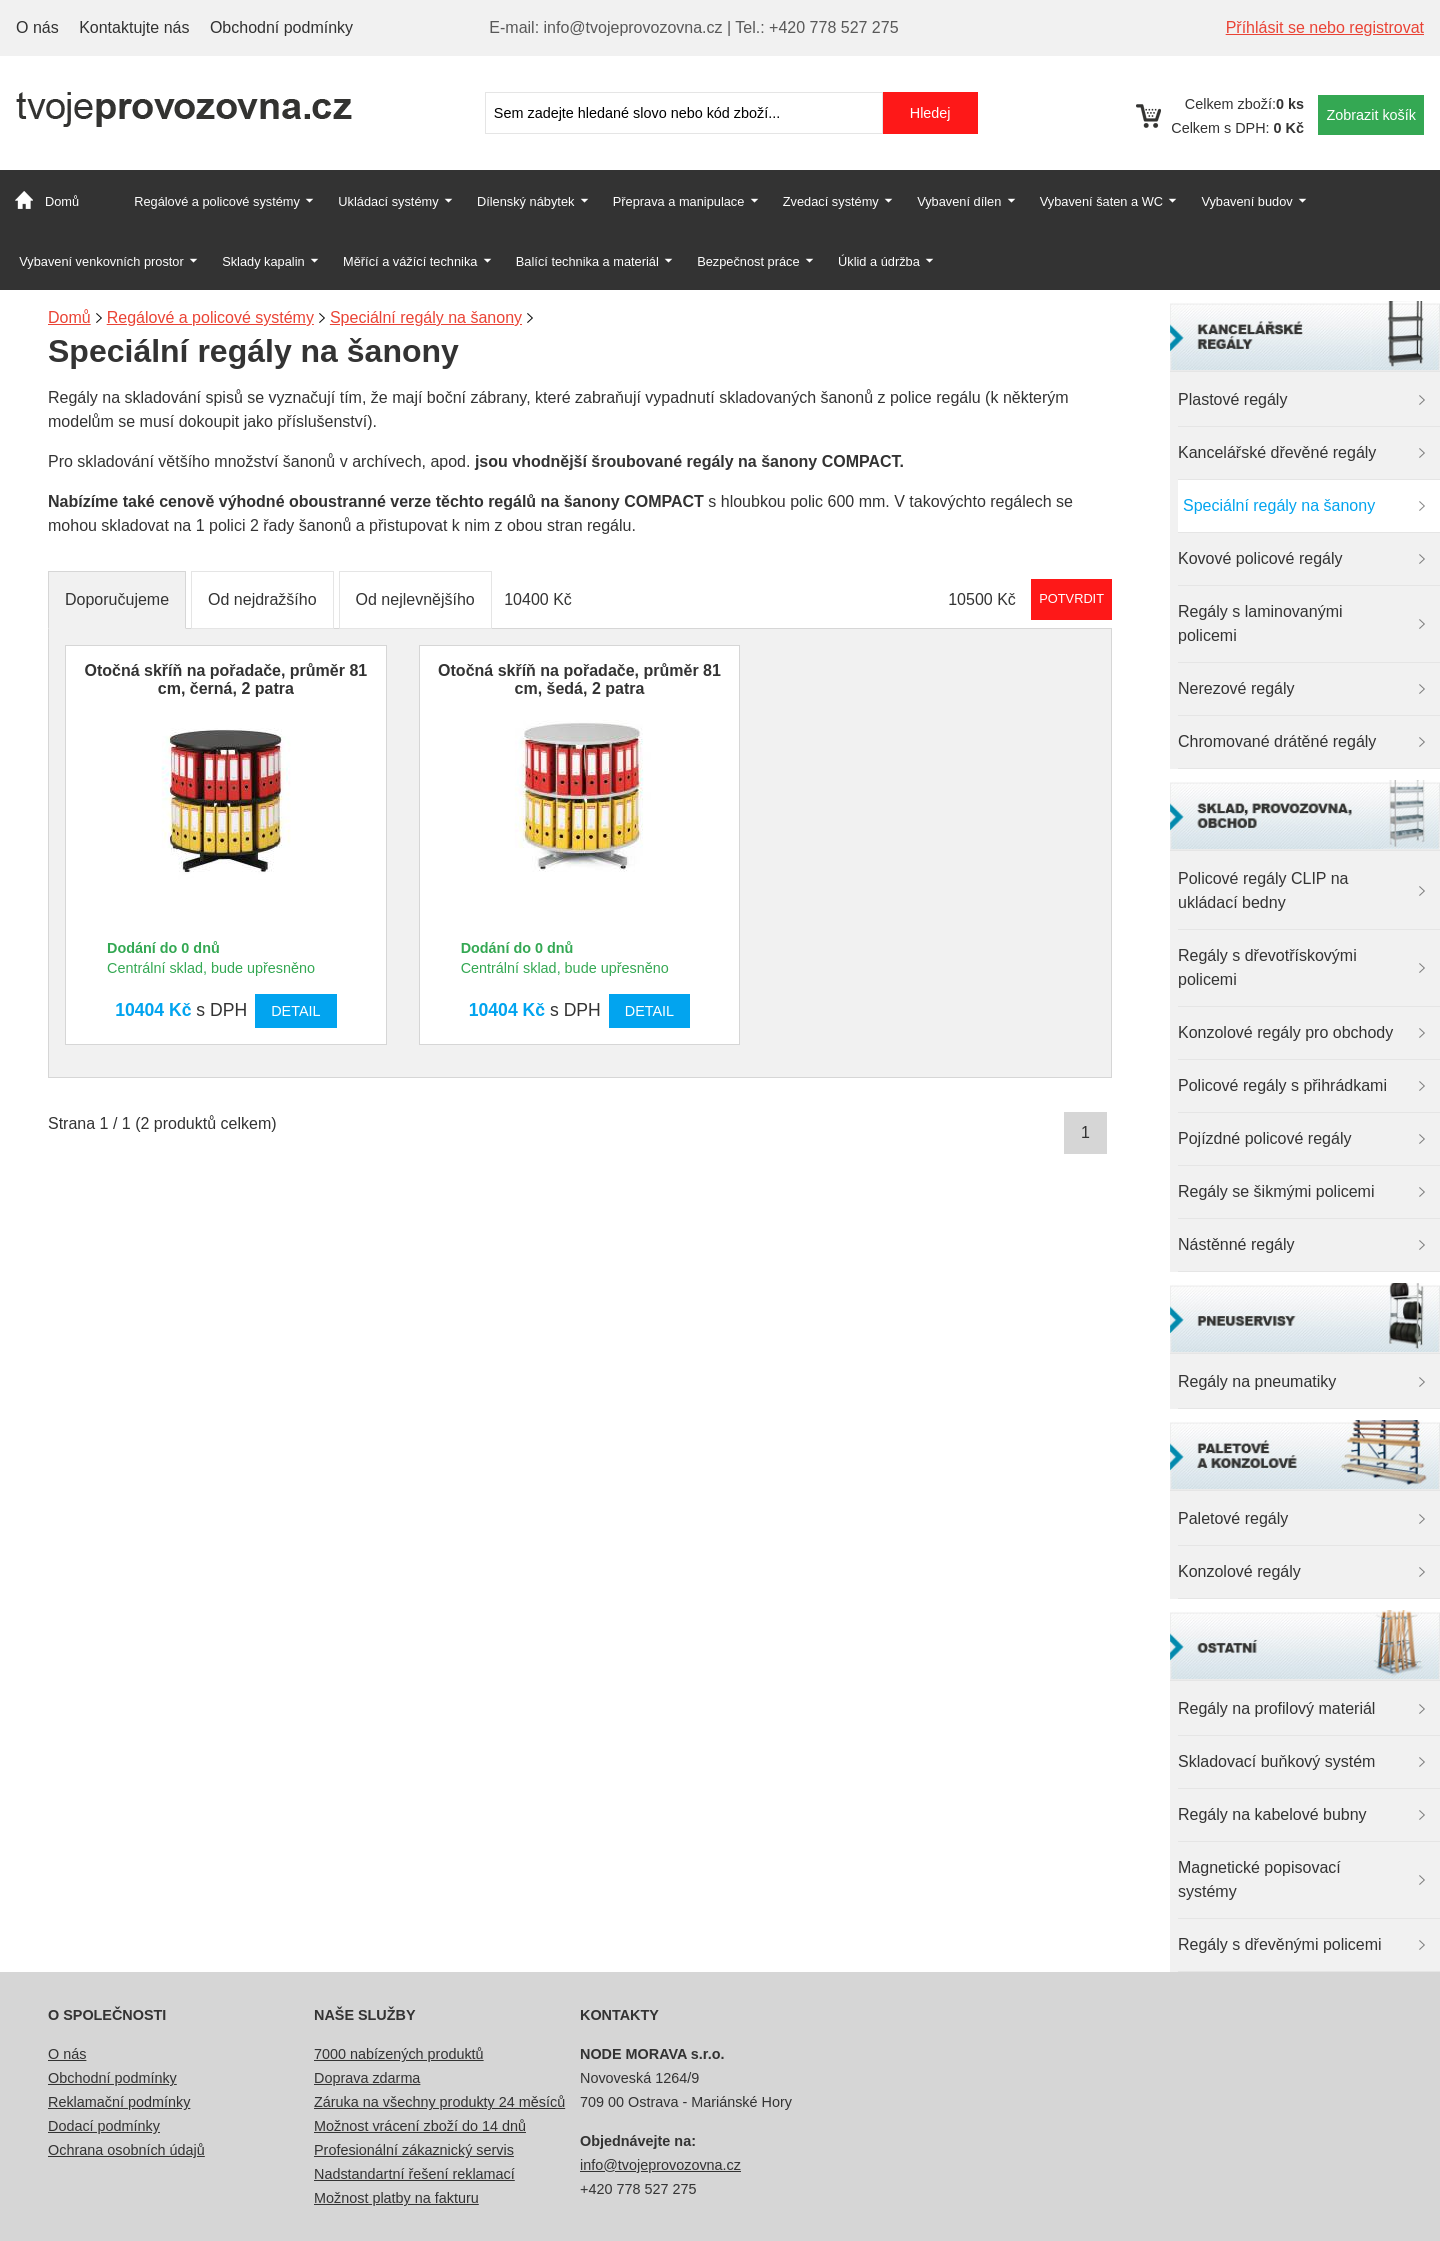 This screenshot has height=2241, width=1440. What do you see at coordinates (879, 261) in the screenshot?
I see `Úklid a údržba` at bounding box center [879, 261].